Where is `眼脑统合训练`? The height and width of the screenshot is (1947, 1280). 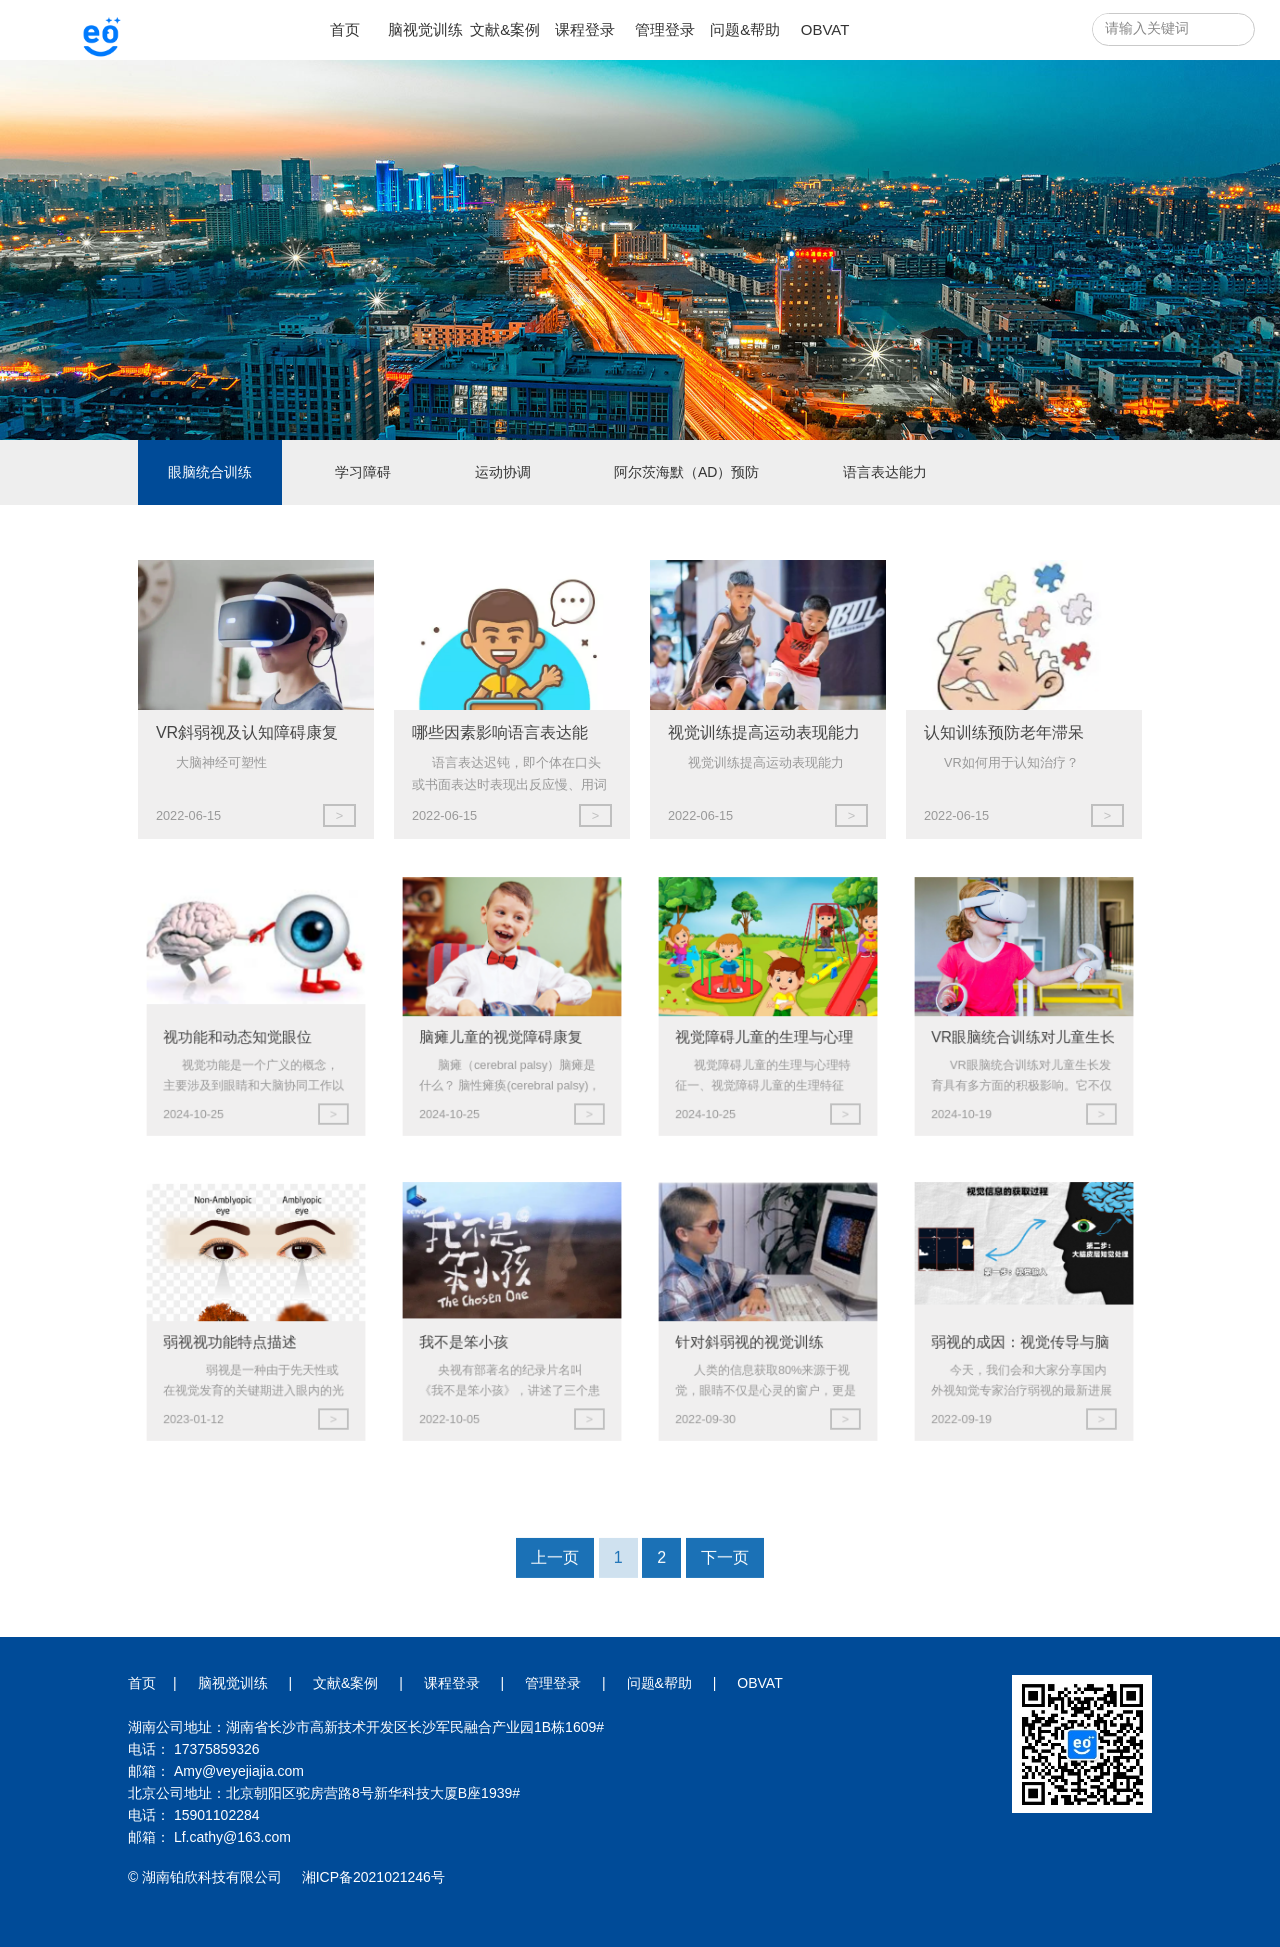
眼脑统合训练 is located at coordinates (210, 472).